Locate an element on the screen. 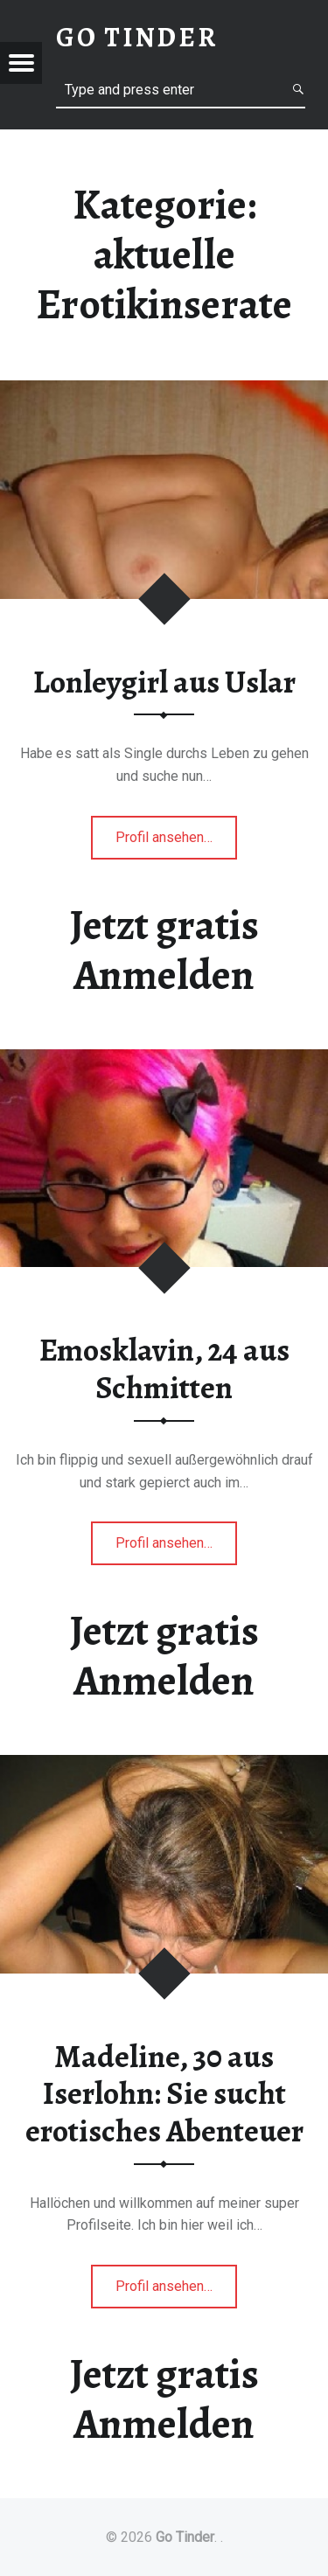 Image resolution: width=328 pixels, height=2576 pixels. Madeline, 30 aus Iserlohn: Sie sucht erotisches Abenteuer is located at coordinates (164, 2094).